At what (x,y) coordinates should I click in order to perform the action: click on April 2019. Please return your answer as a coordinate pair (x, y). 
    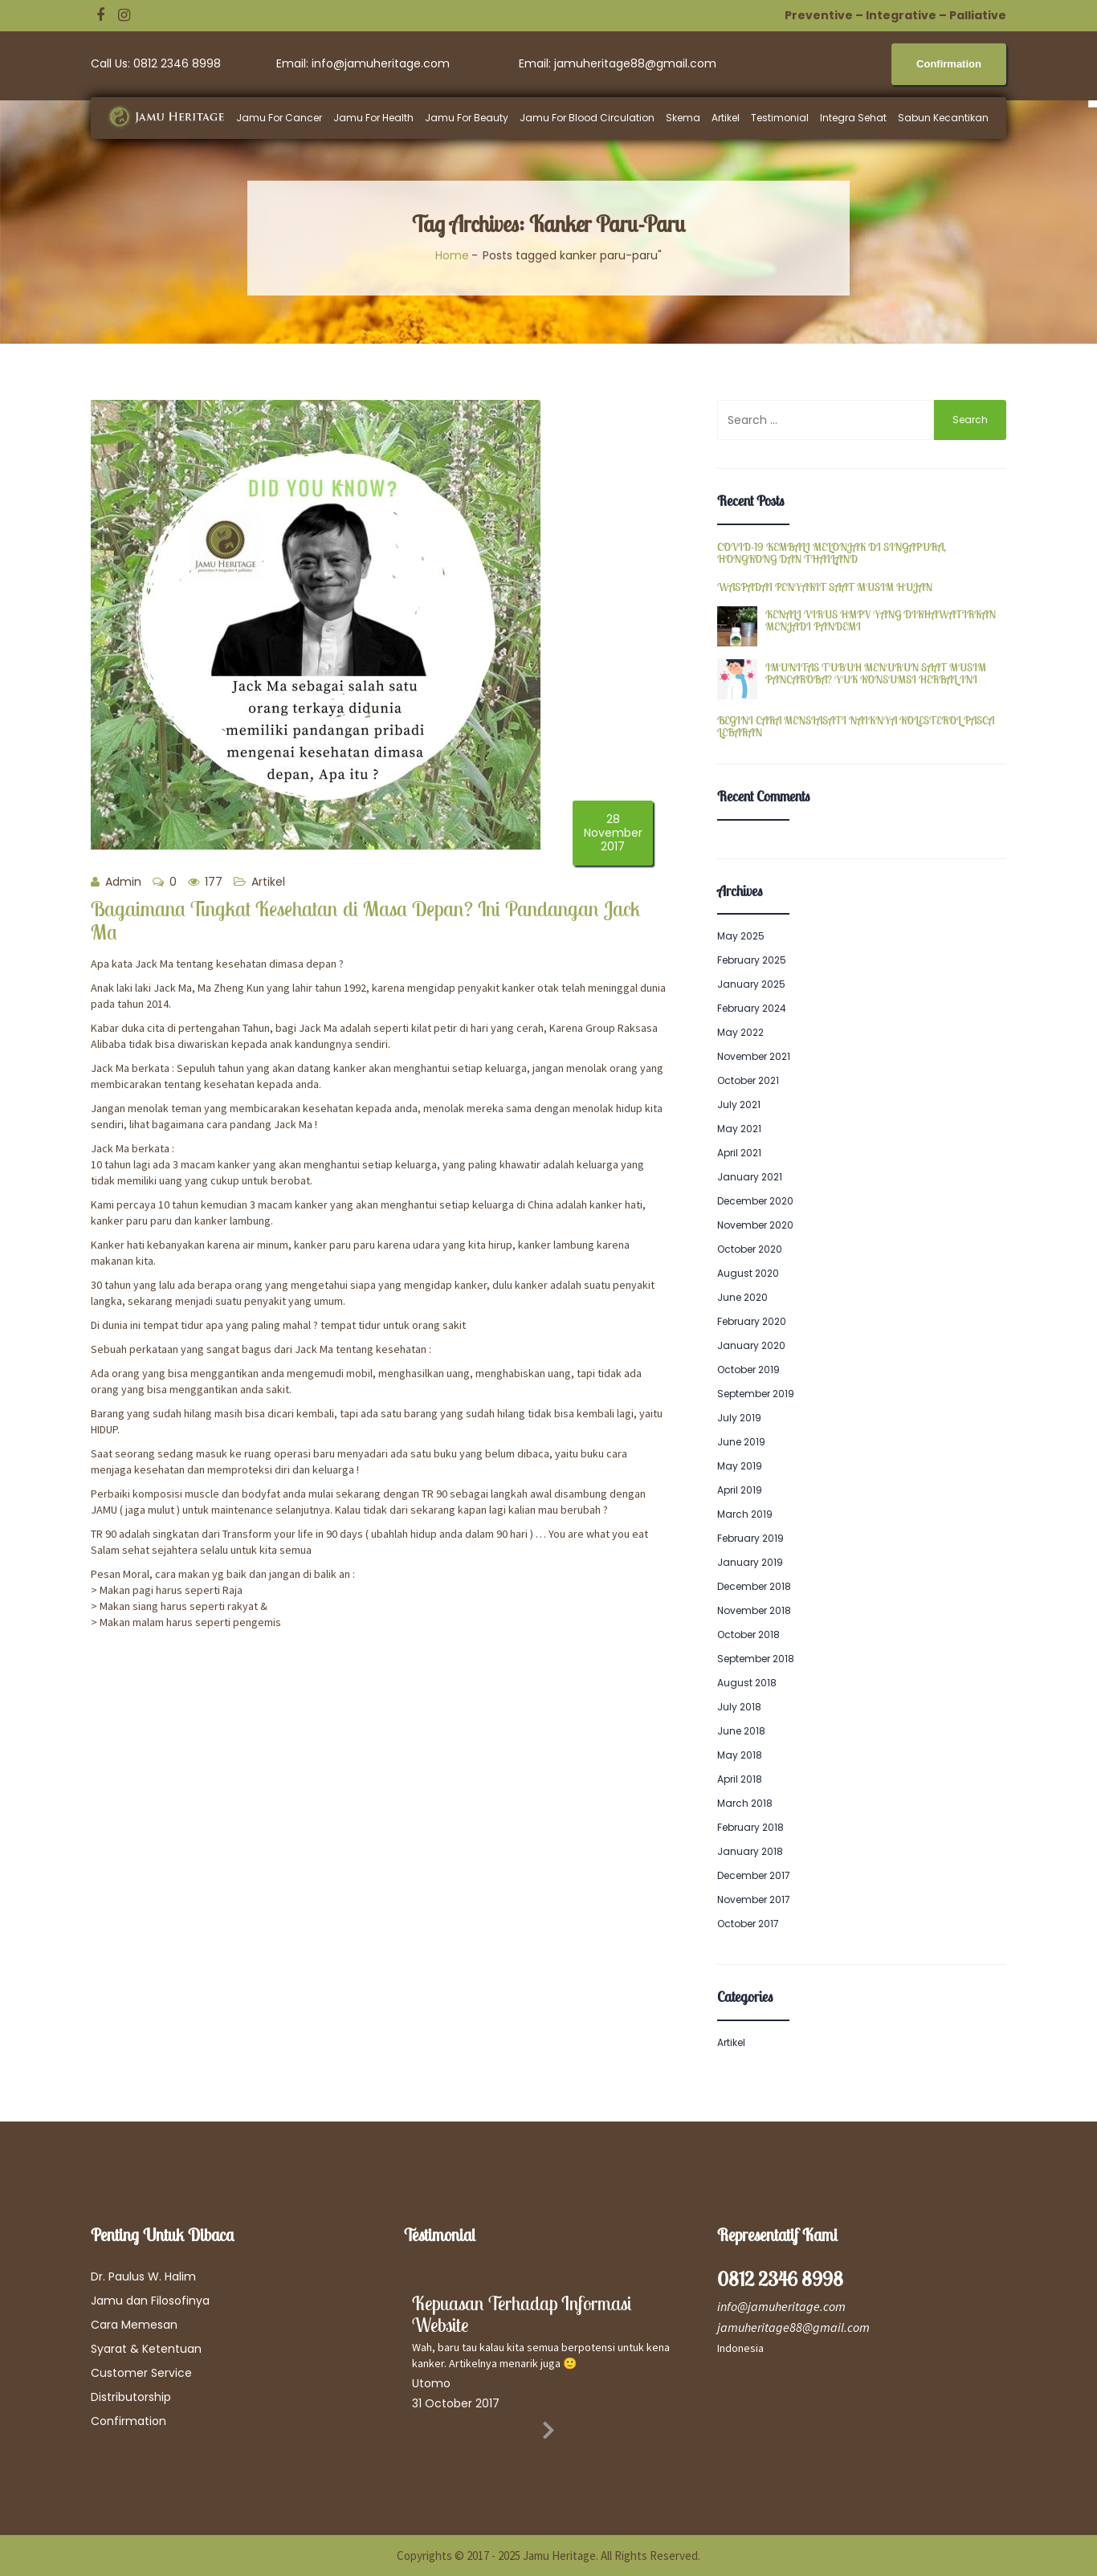
    Looking at the image, I should click on (739, 1490).